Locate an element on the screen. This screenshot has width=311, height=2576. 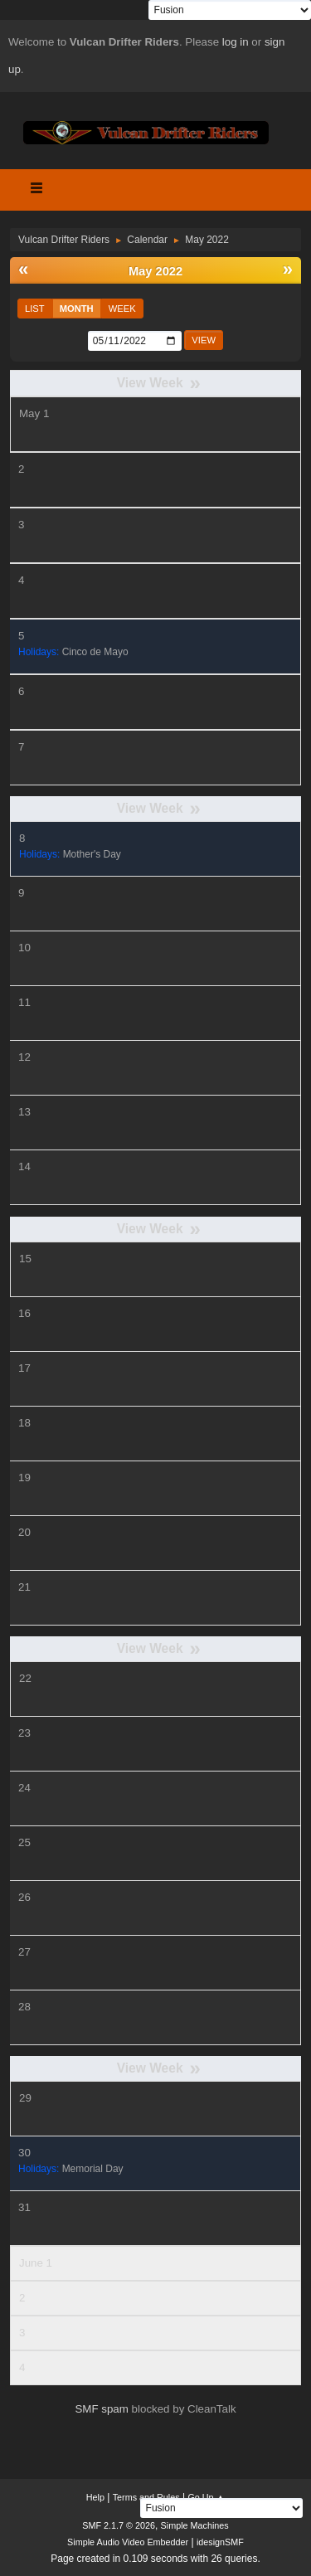
Help is located at coordinates (95, 2497).